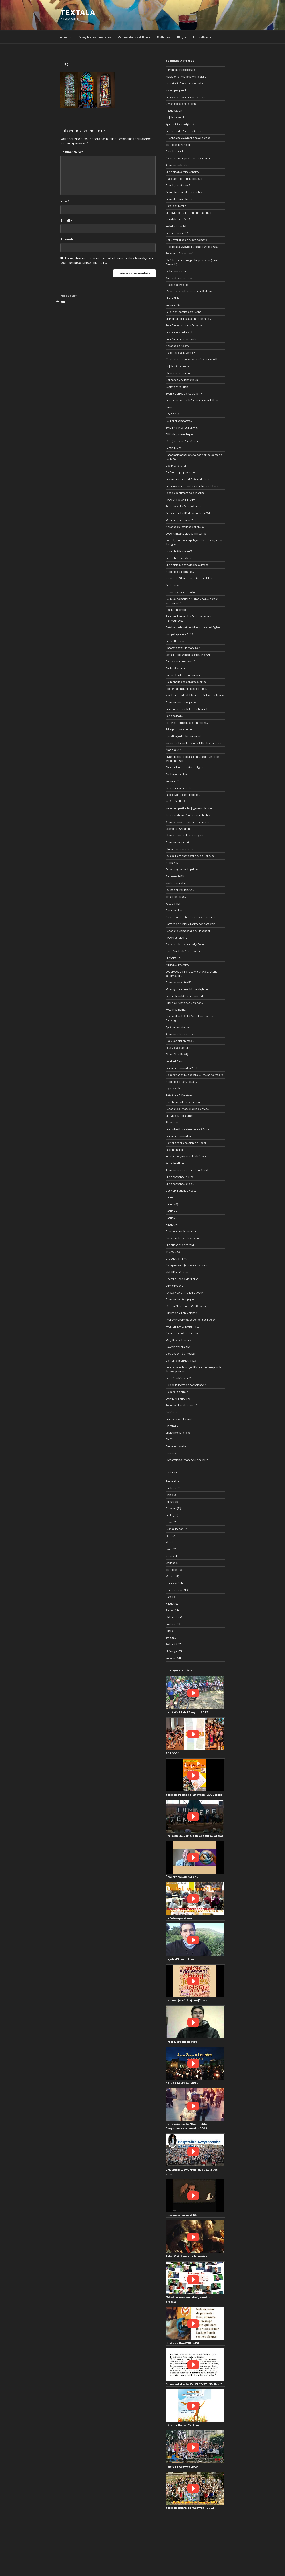  I want to click on Dispute sur la foi et l’amour avec un jeune…, so click(192, 903).